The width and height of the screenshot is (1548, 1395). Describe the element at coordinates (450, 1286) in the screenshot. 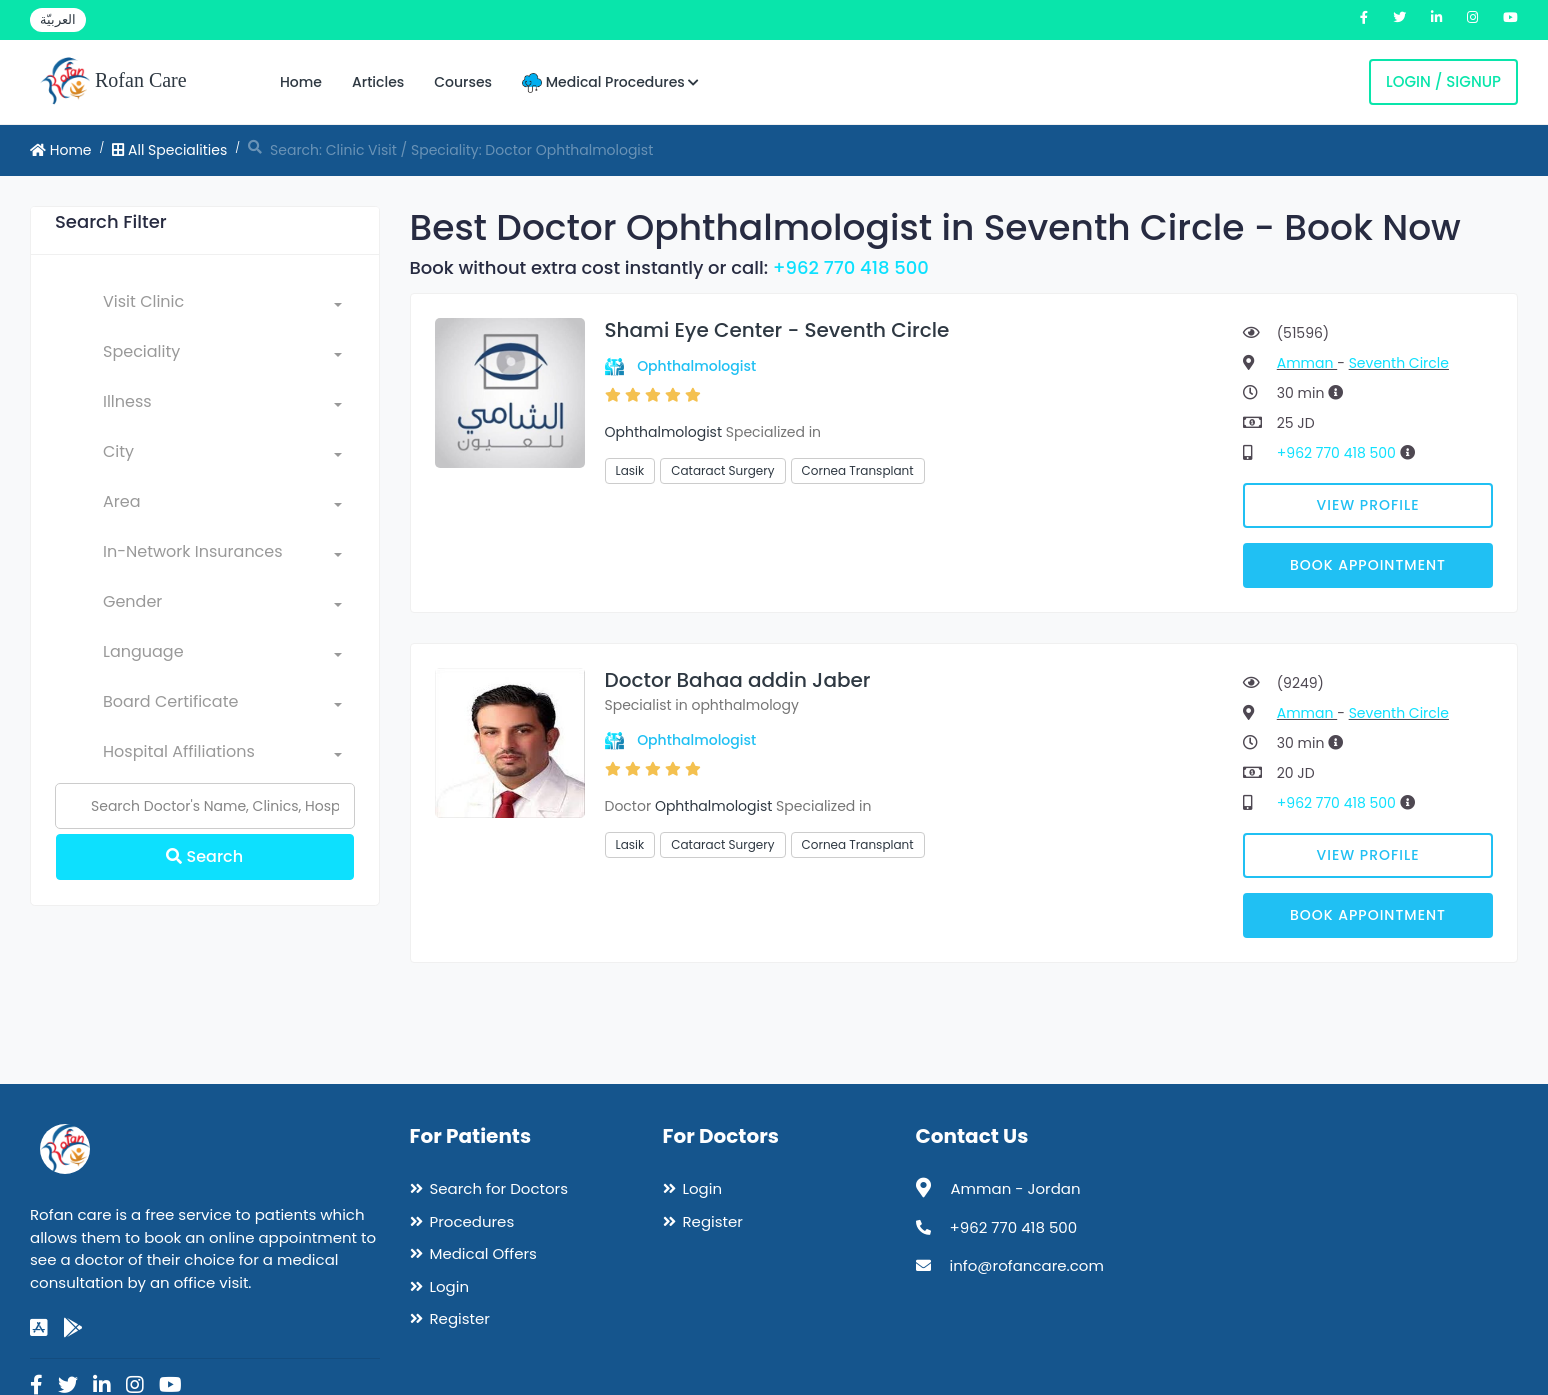

I see `Login` at that location.